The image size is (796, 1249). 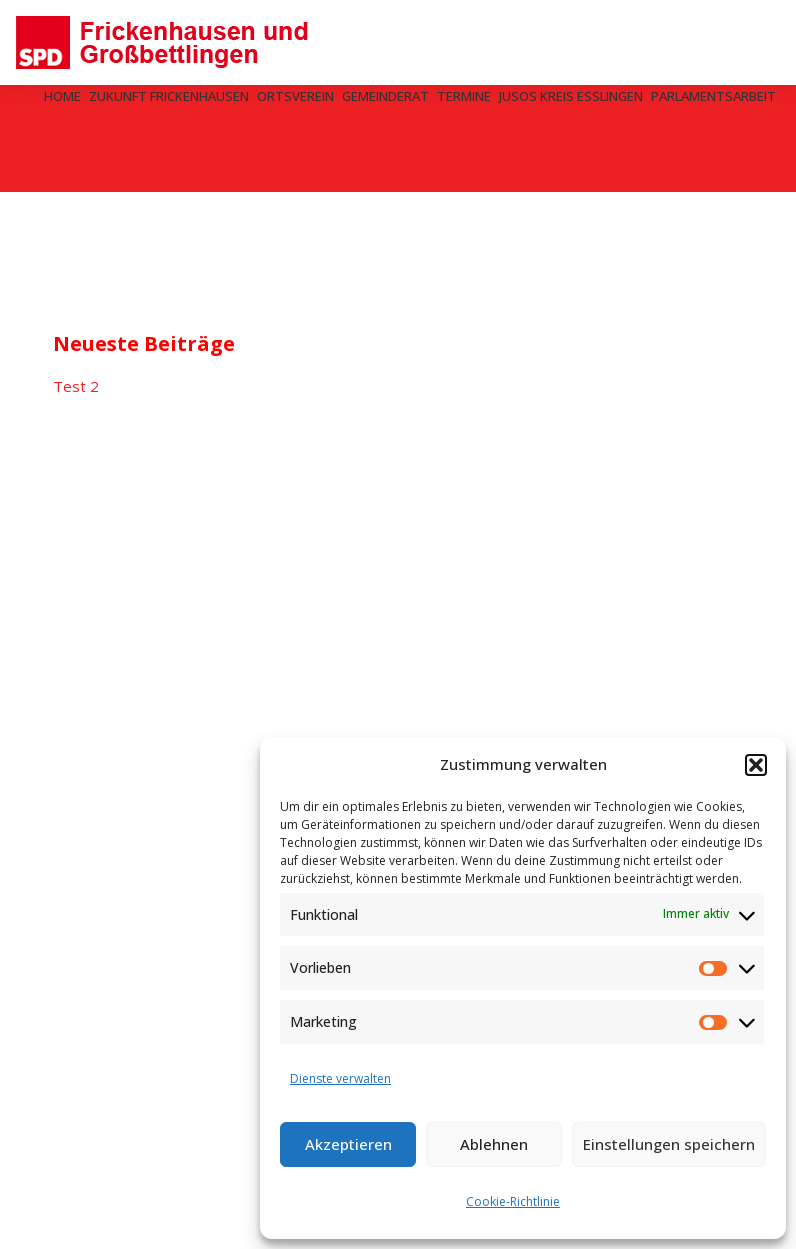 What do you see at coordinates (76, 386) in the screenshot?
I see `Test 2` at bounding box center [76, 386].